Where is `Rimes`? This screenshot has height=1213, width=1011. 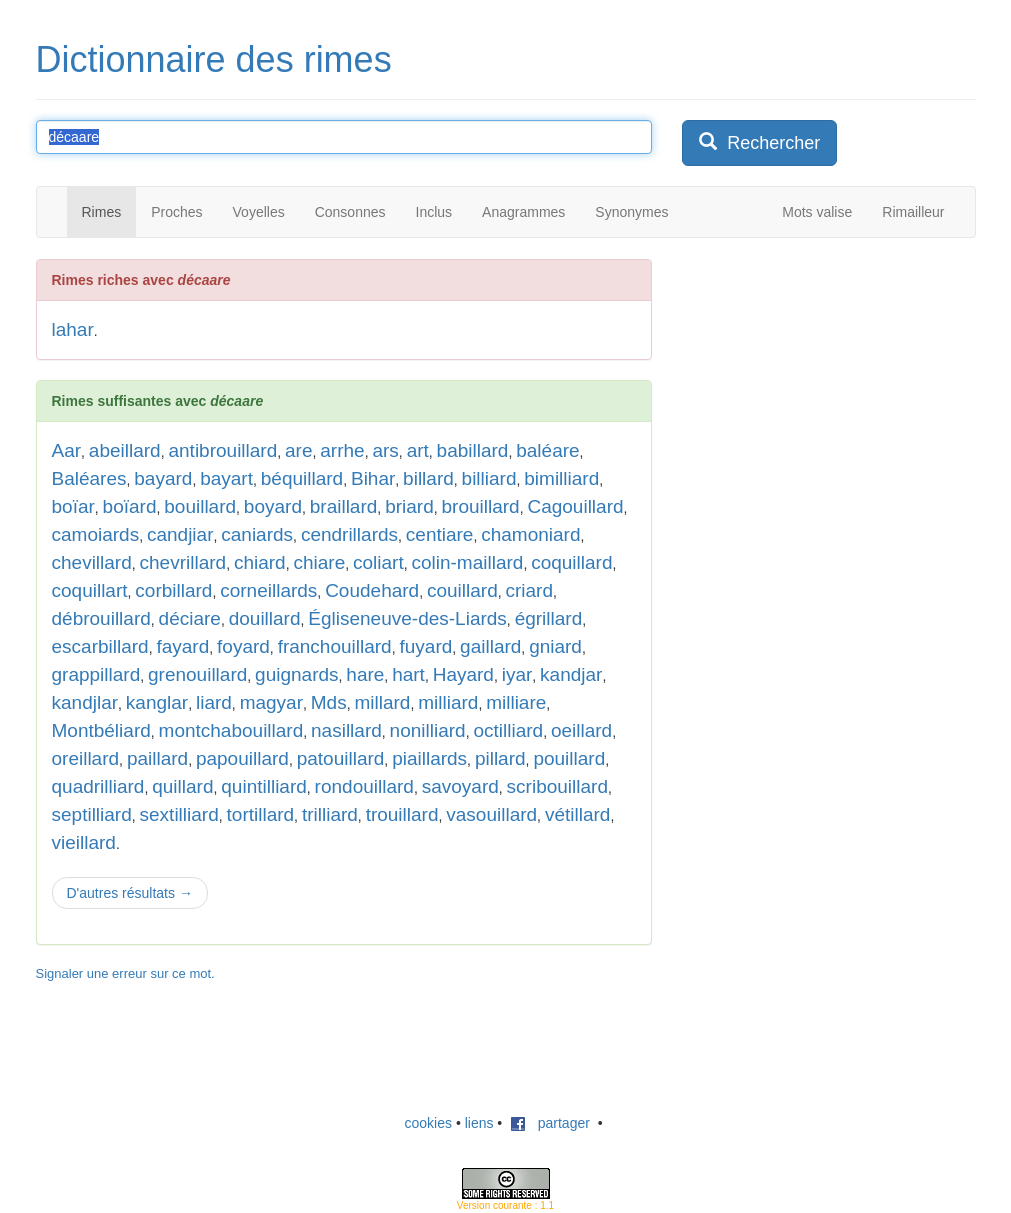
Rimes is located at coordinates (102, 212).